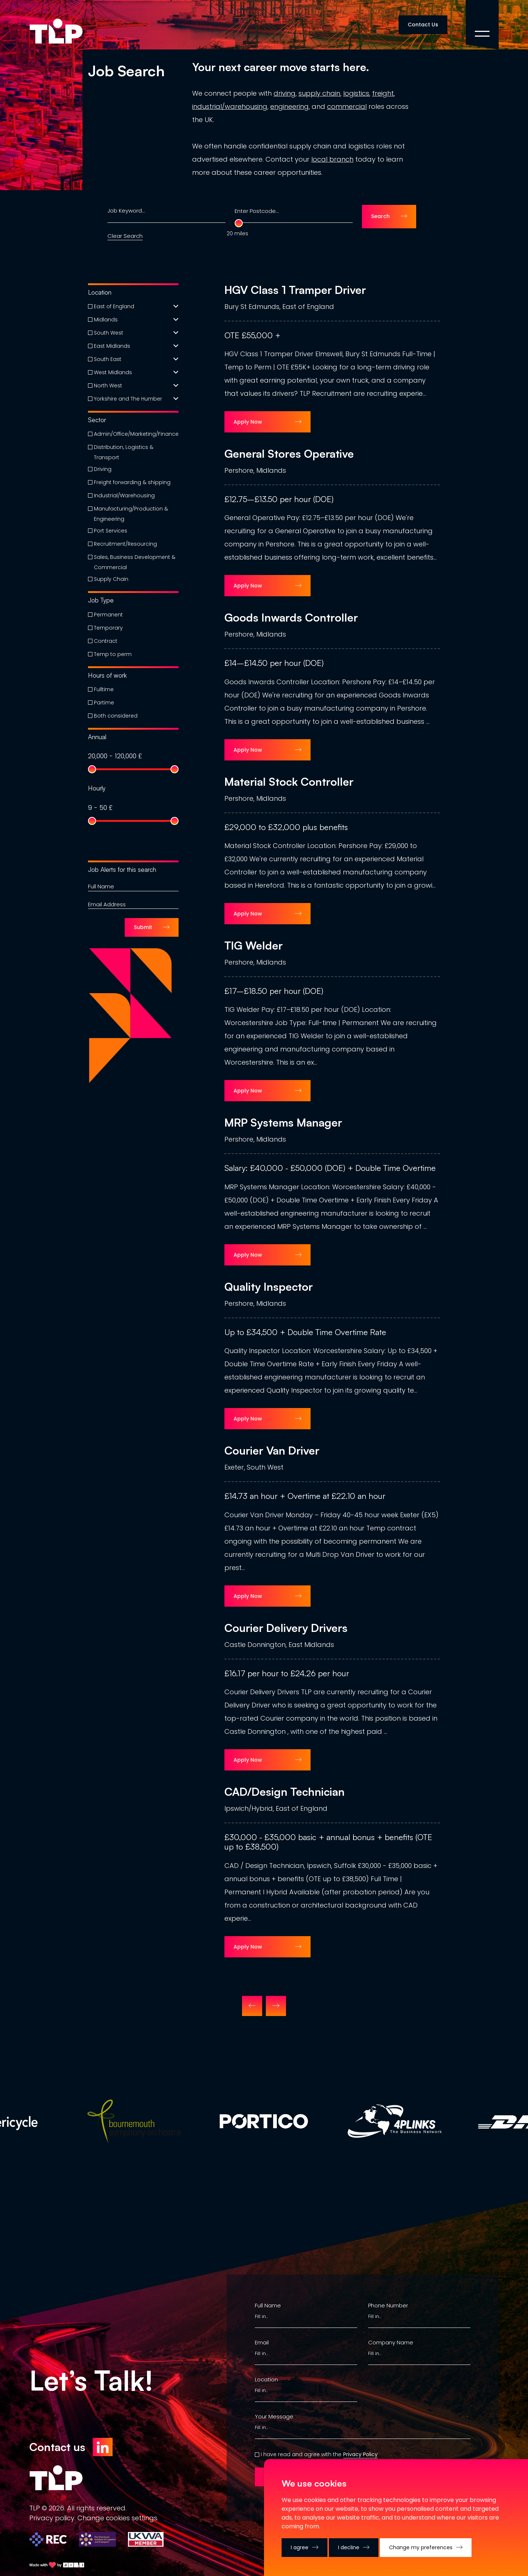 This screenshot has width=528, height=2576. I want to click on Temp to perm, so click(113, 654).